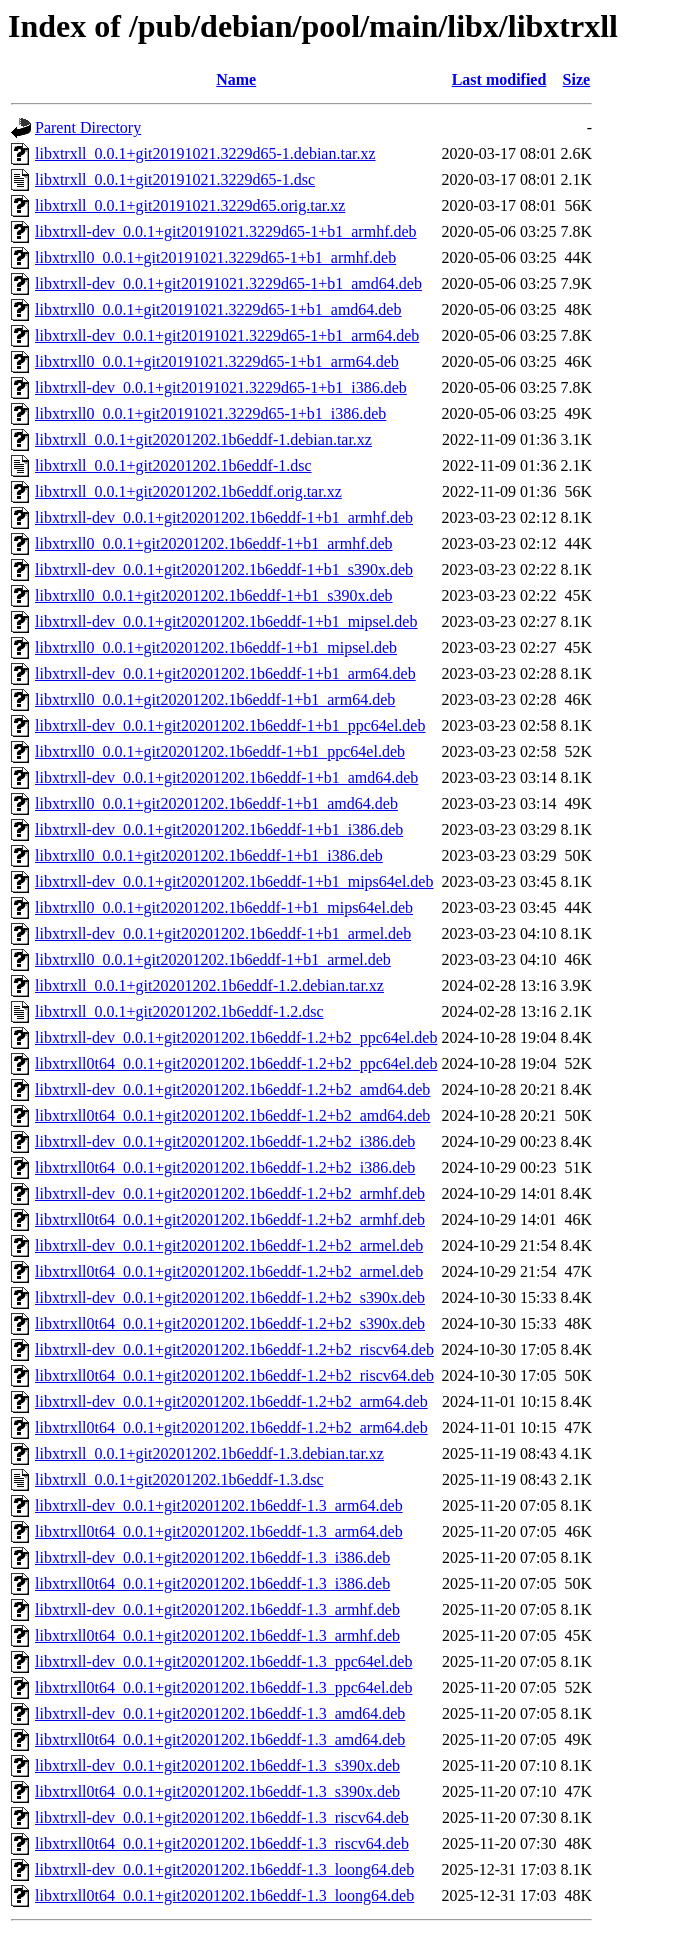  What do you see at coordinates (229, 1245) in the screenshot?
I see `libxtrxll-dev_0.0.1+git20201202.1b6eddf-1.2+b2_armel.deb` at bounding box center [229, 1245].